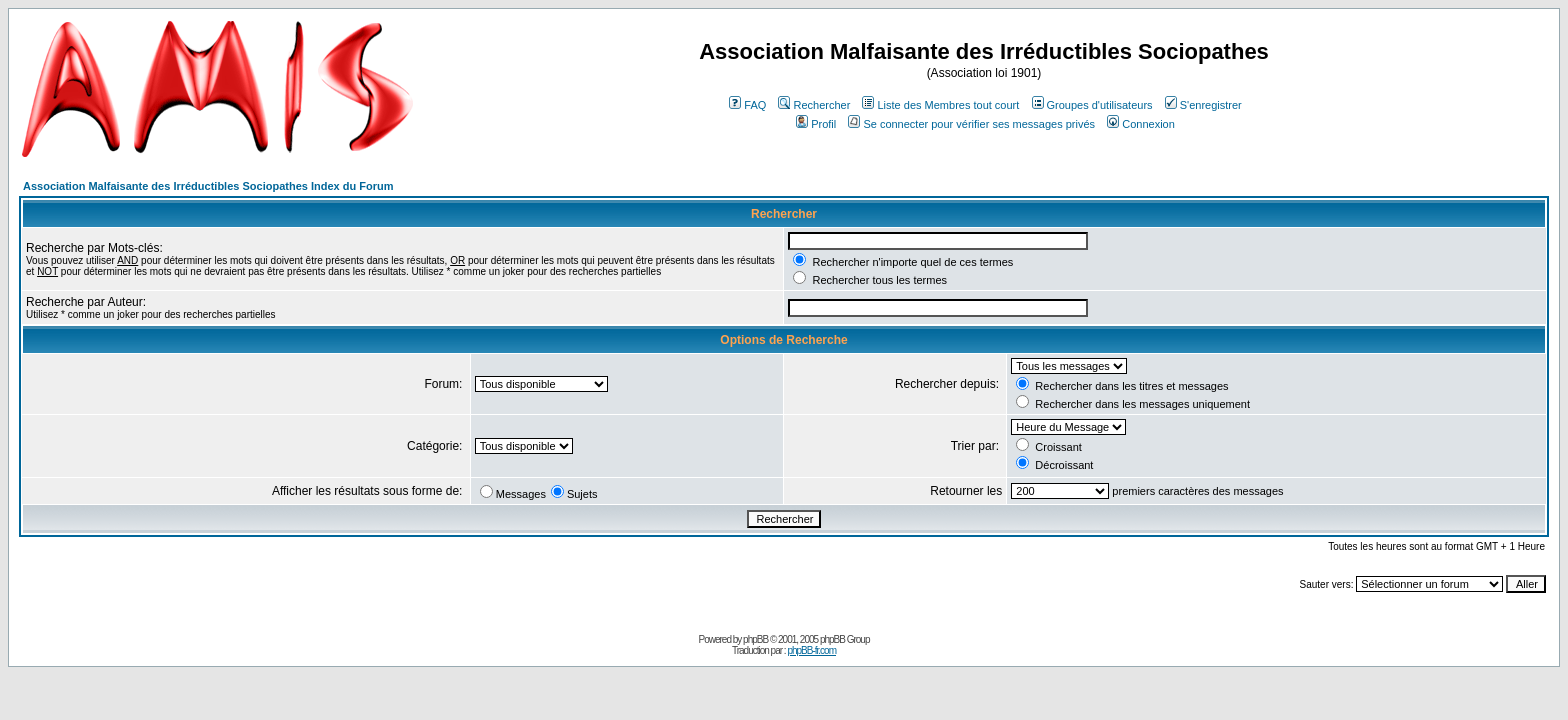 Image resolution: width=1568 pixels, height=720 pixels. Describe the element at coordinates (816, 124) in the screenshot. I see `Profil` at that location.